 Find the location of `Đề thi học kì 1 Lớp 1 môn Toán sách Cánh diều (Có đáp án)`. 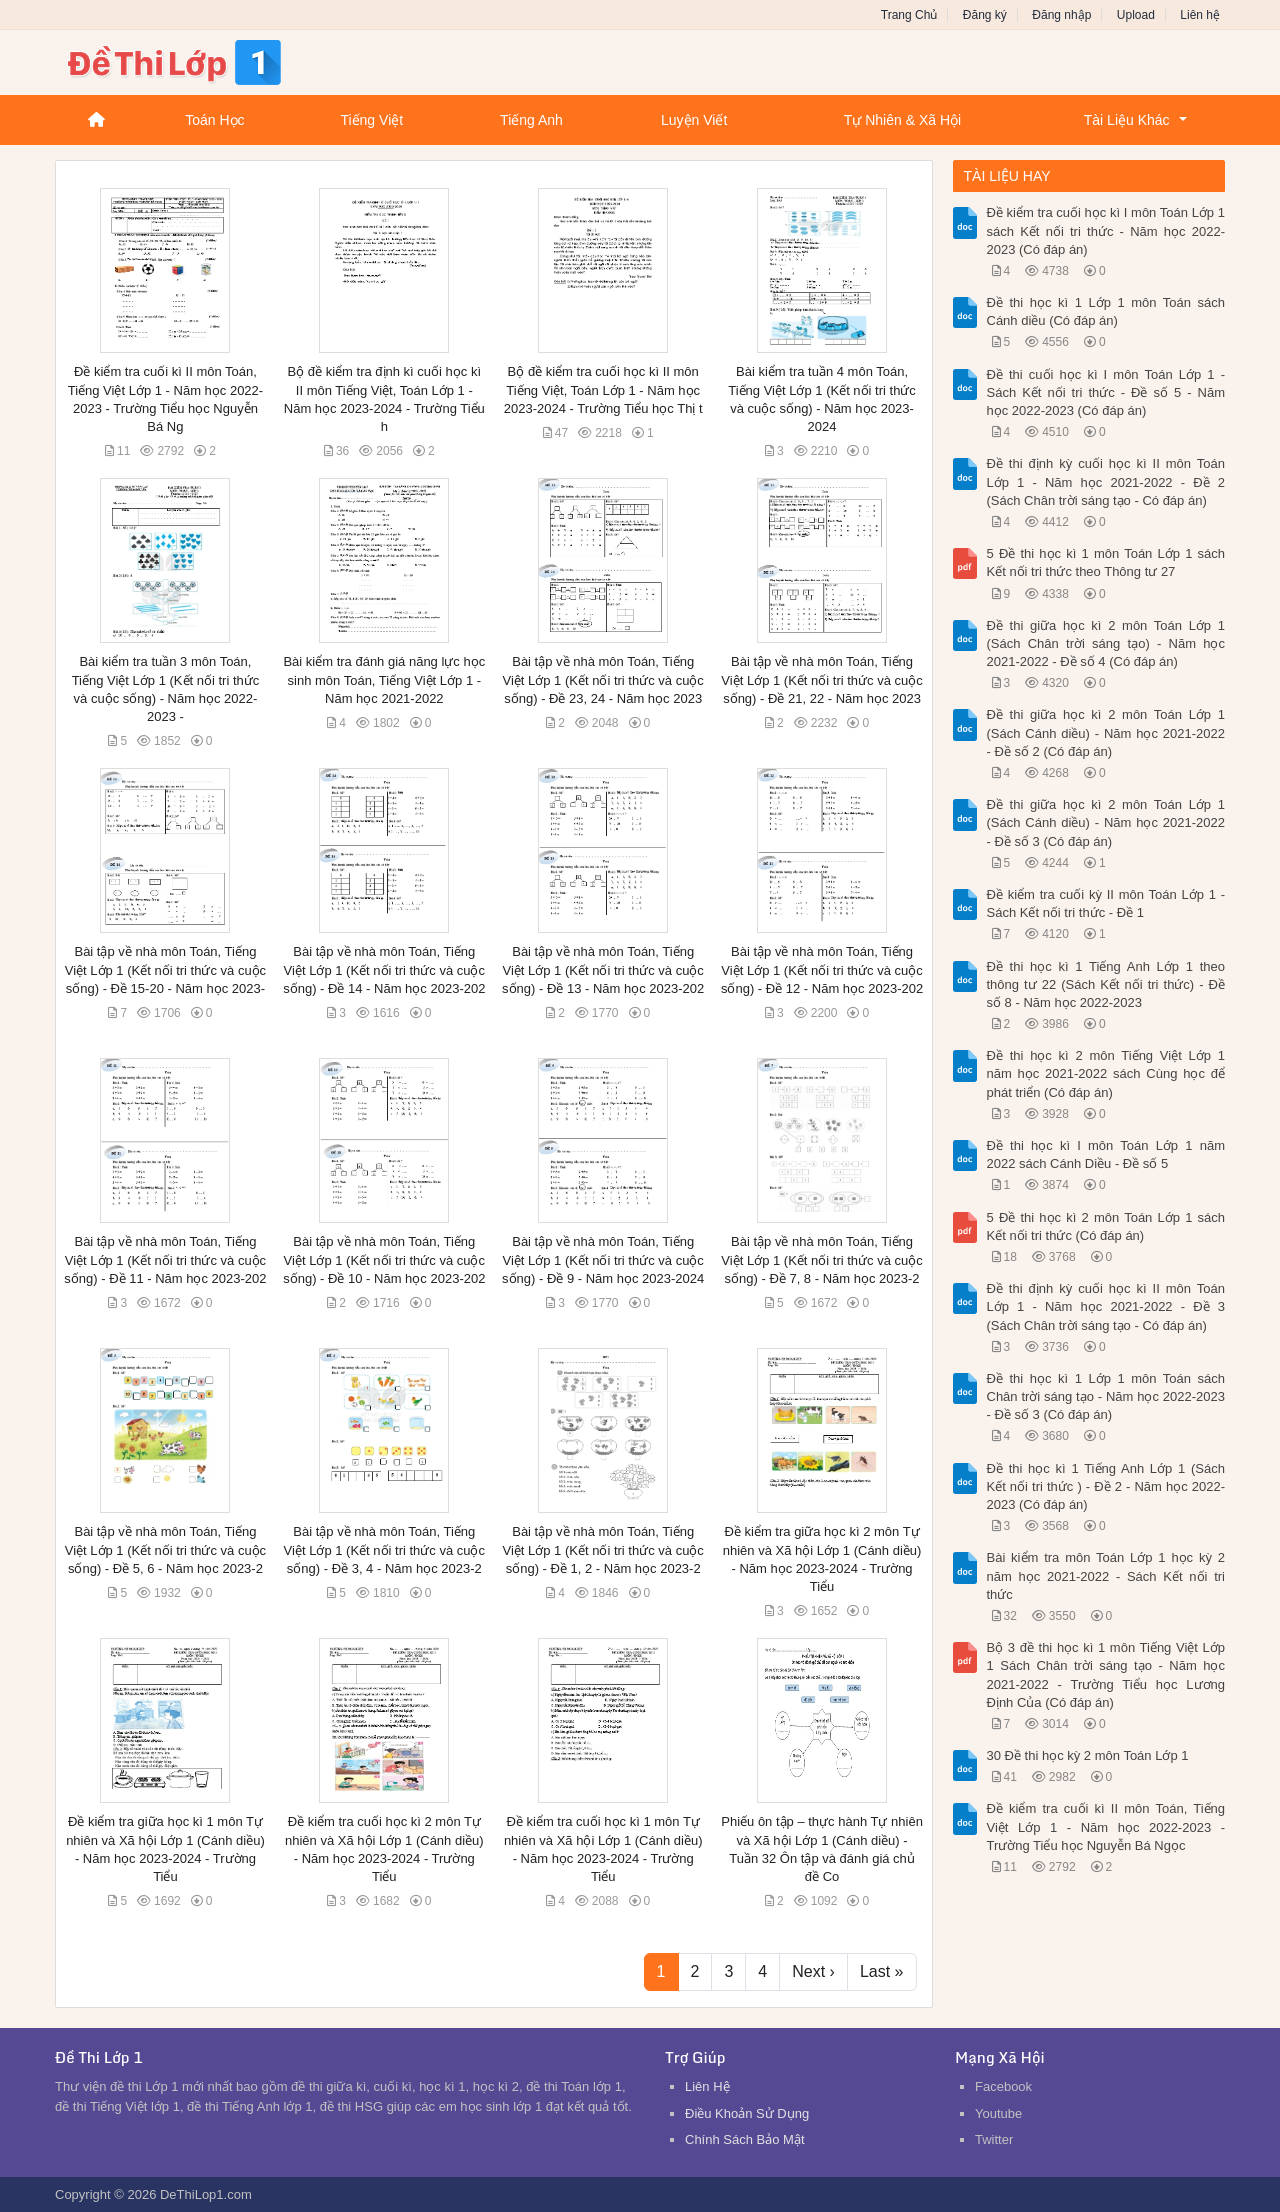

Đề thi học kì 1 Lớp 1 môn Toán sách Cánh diều (Có đáp án) is located at coordinates (1106, 311).